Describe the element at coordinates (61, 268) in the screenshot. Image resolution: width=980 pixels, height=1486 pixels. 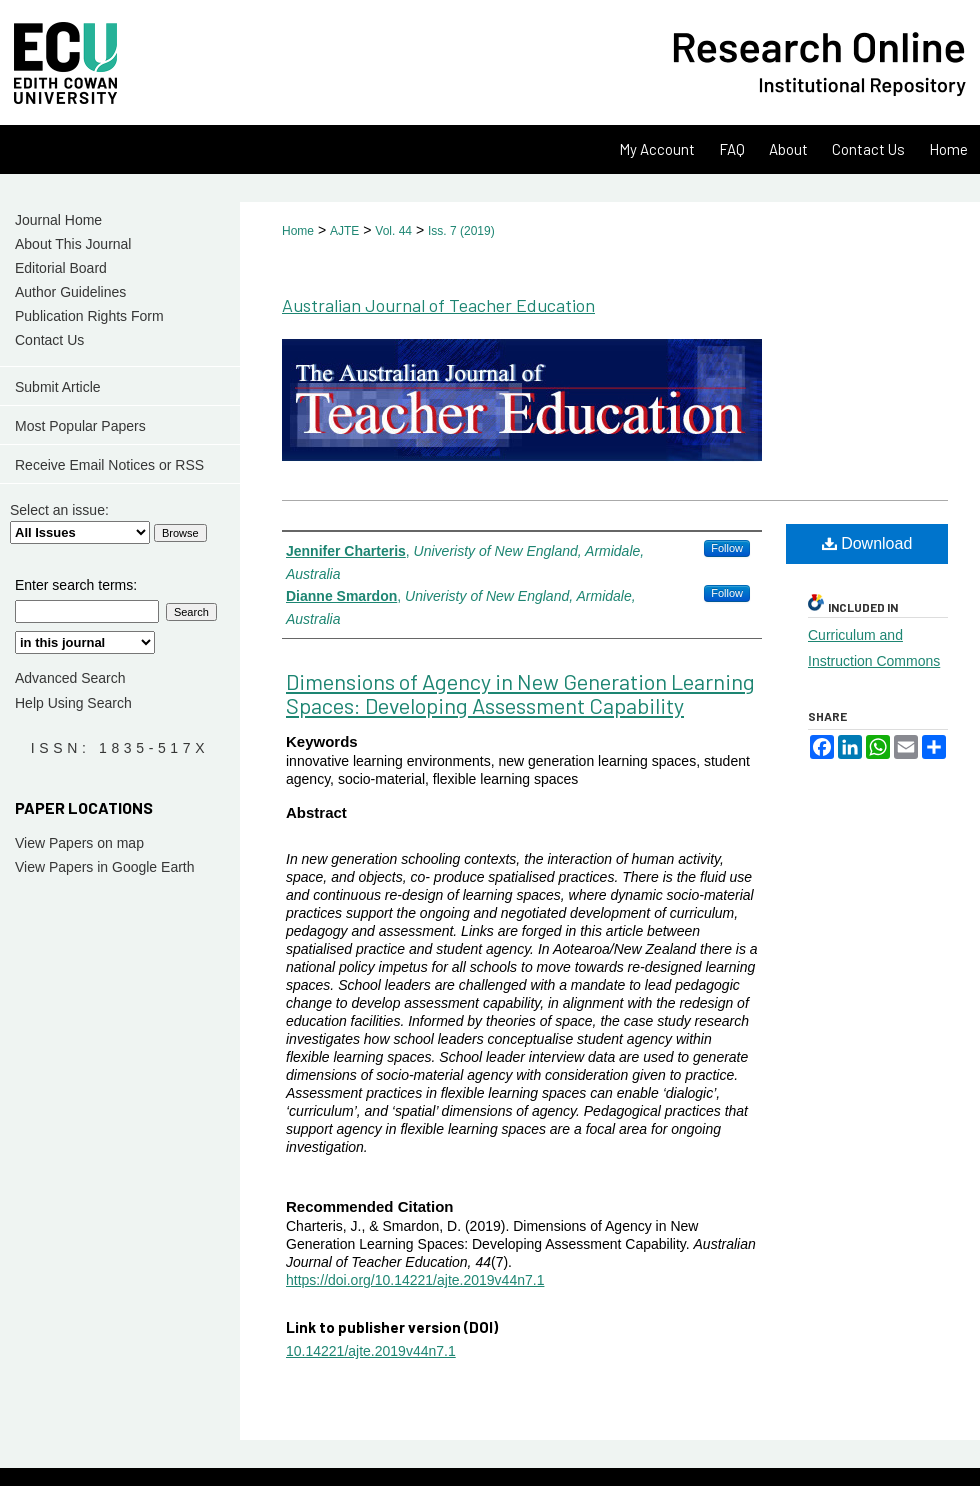
I see `Editorial Board` at that location.